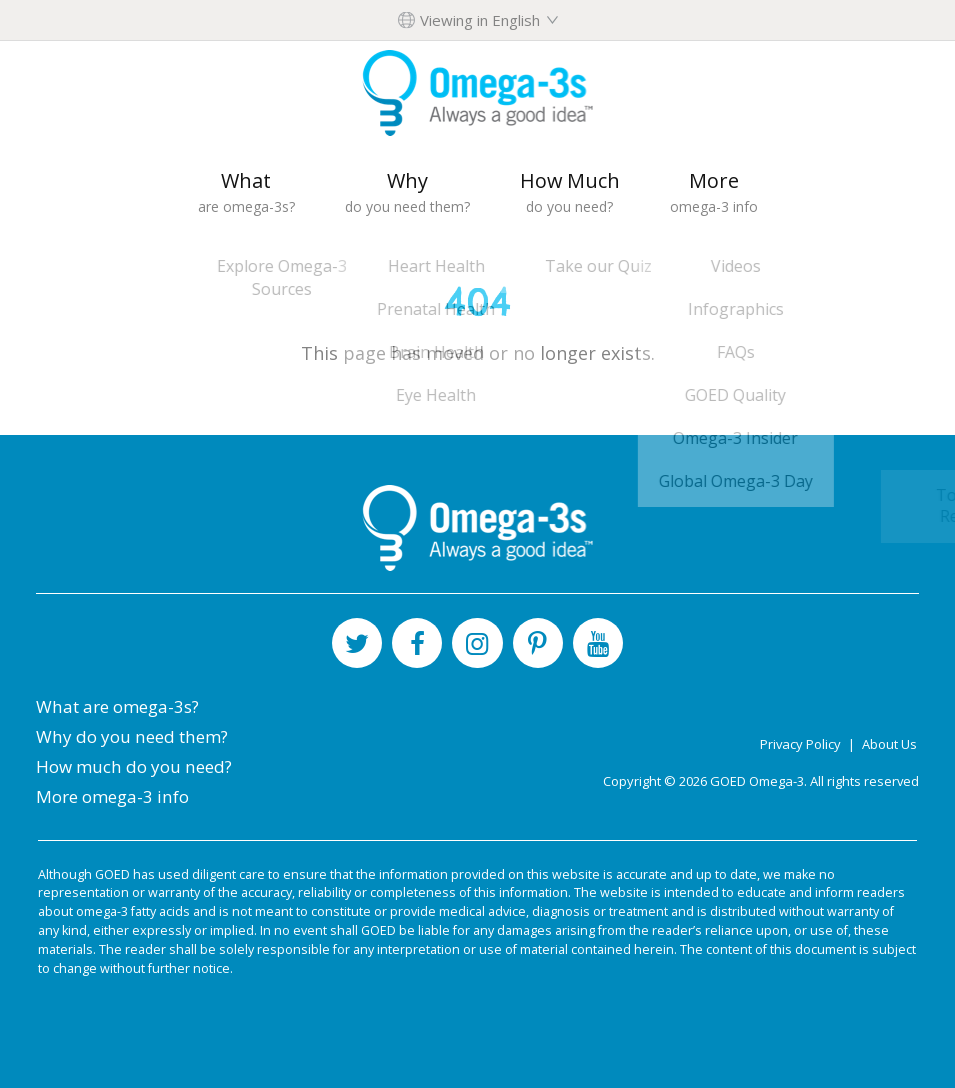  I want to click on How Much, so click(570, 192).